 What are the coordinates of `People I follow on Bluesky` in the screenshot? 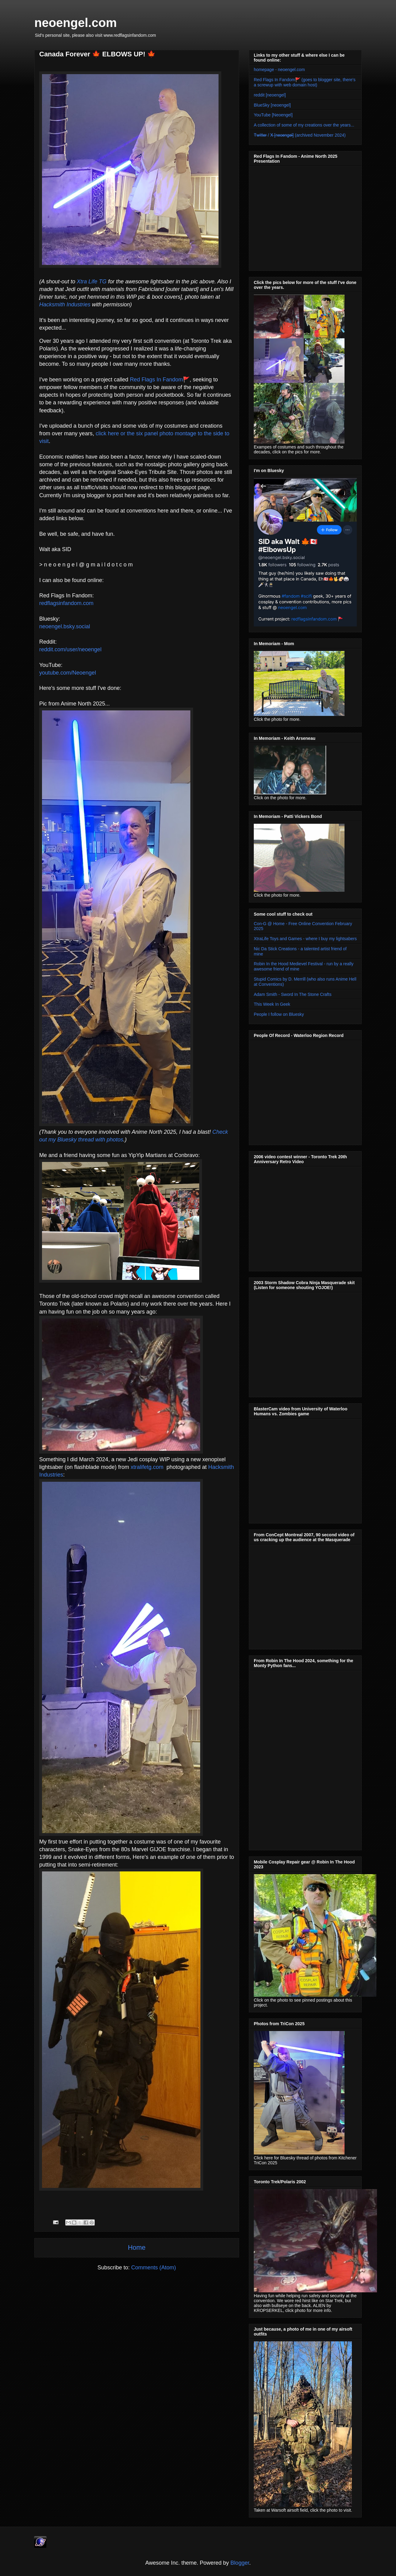 It's located at (279, 1014).